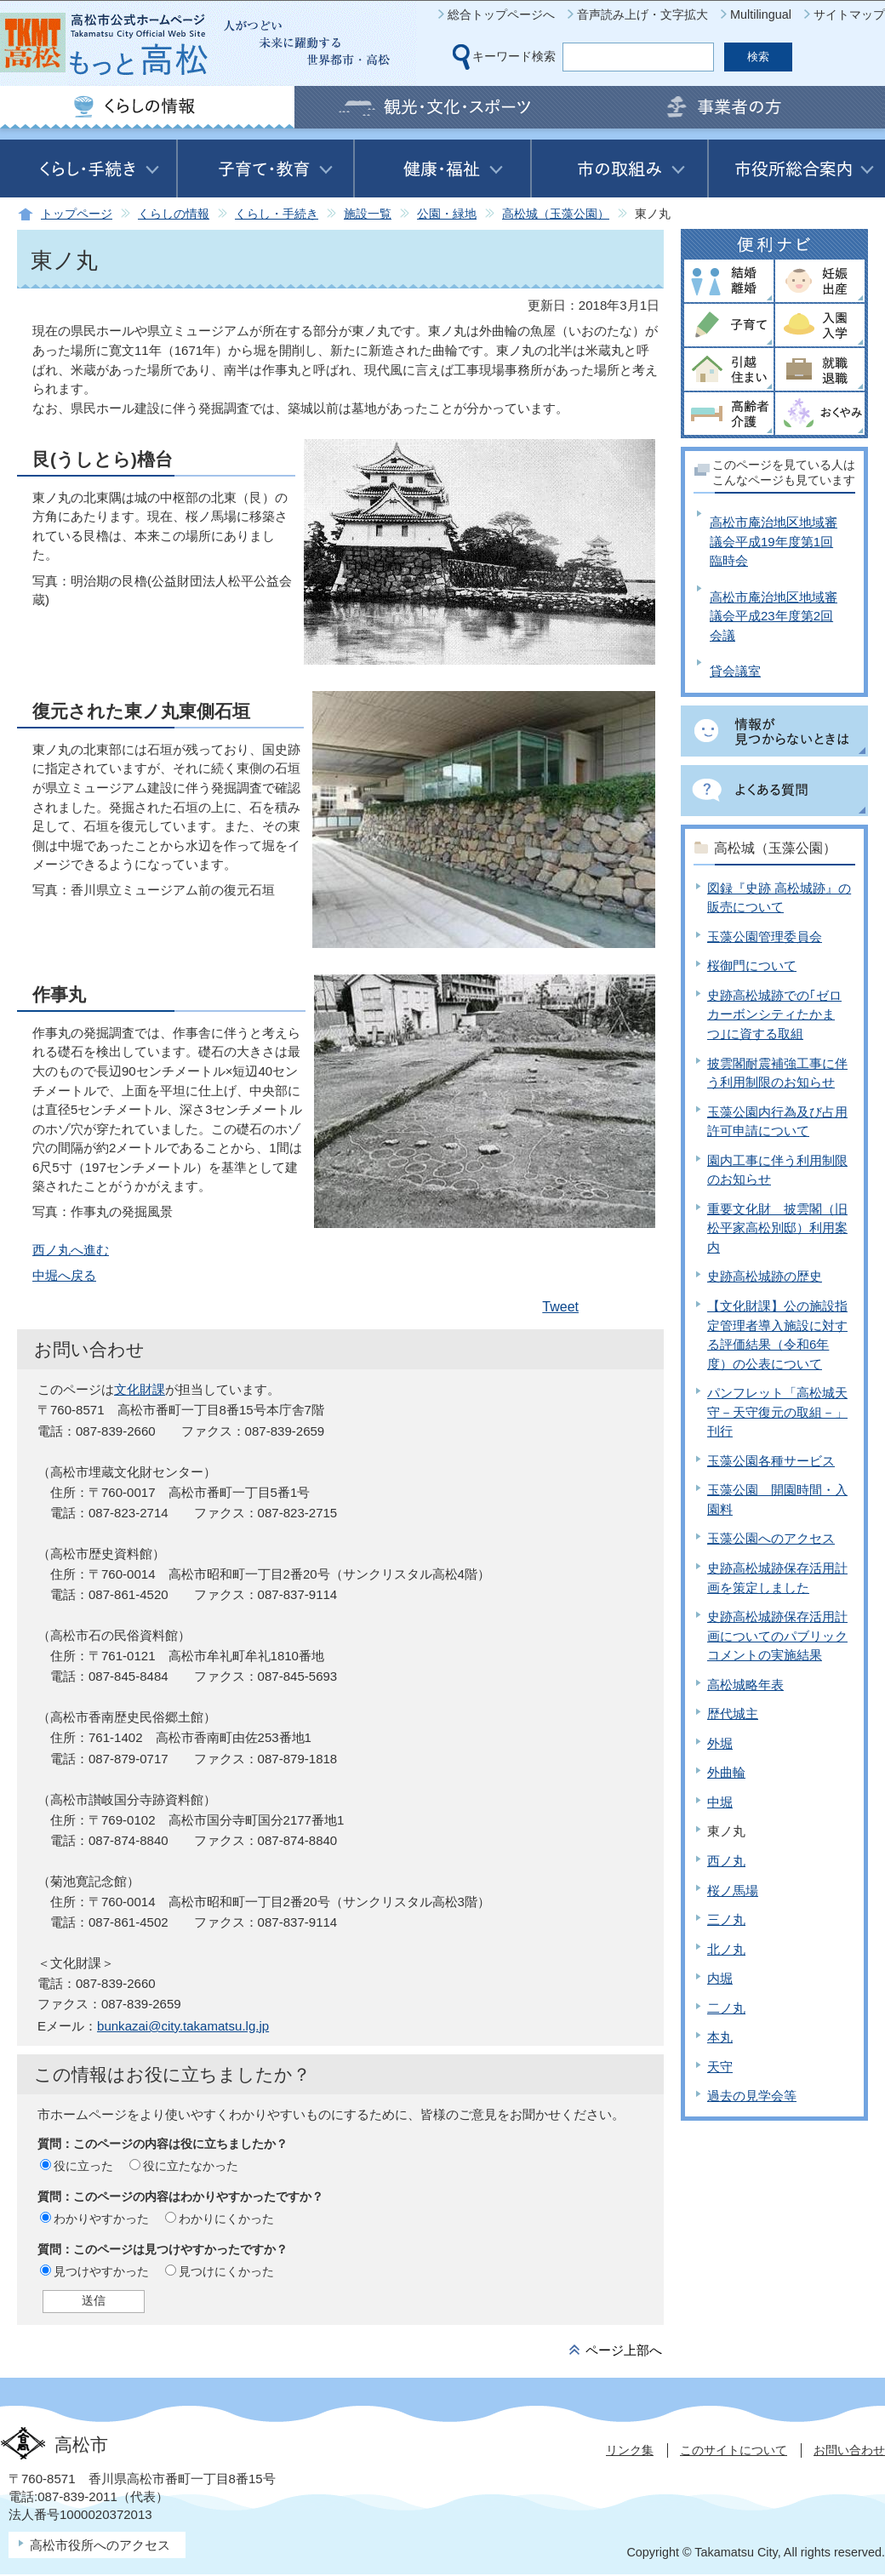 Image resolution: width=885 pixels, height=2576 pixels. What do you see at coordinates (771, 1461) in the screenshot?
I see `玉藻公園各種サービス` at bounding box center [771, 1461].